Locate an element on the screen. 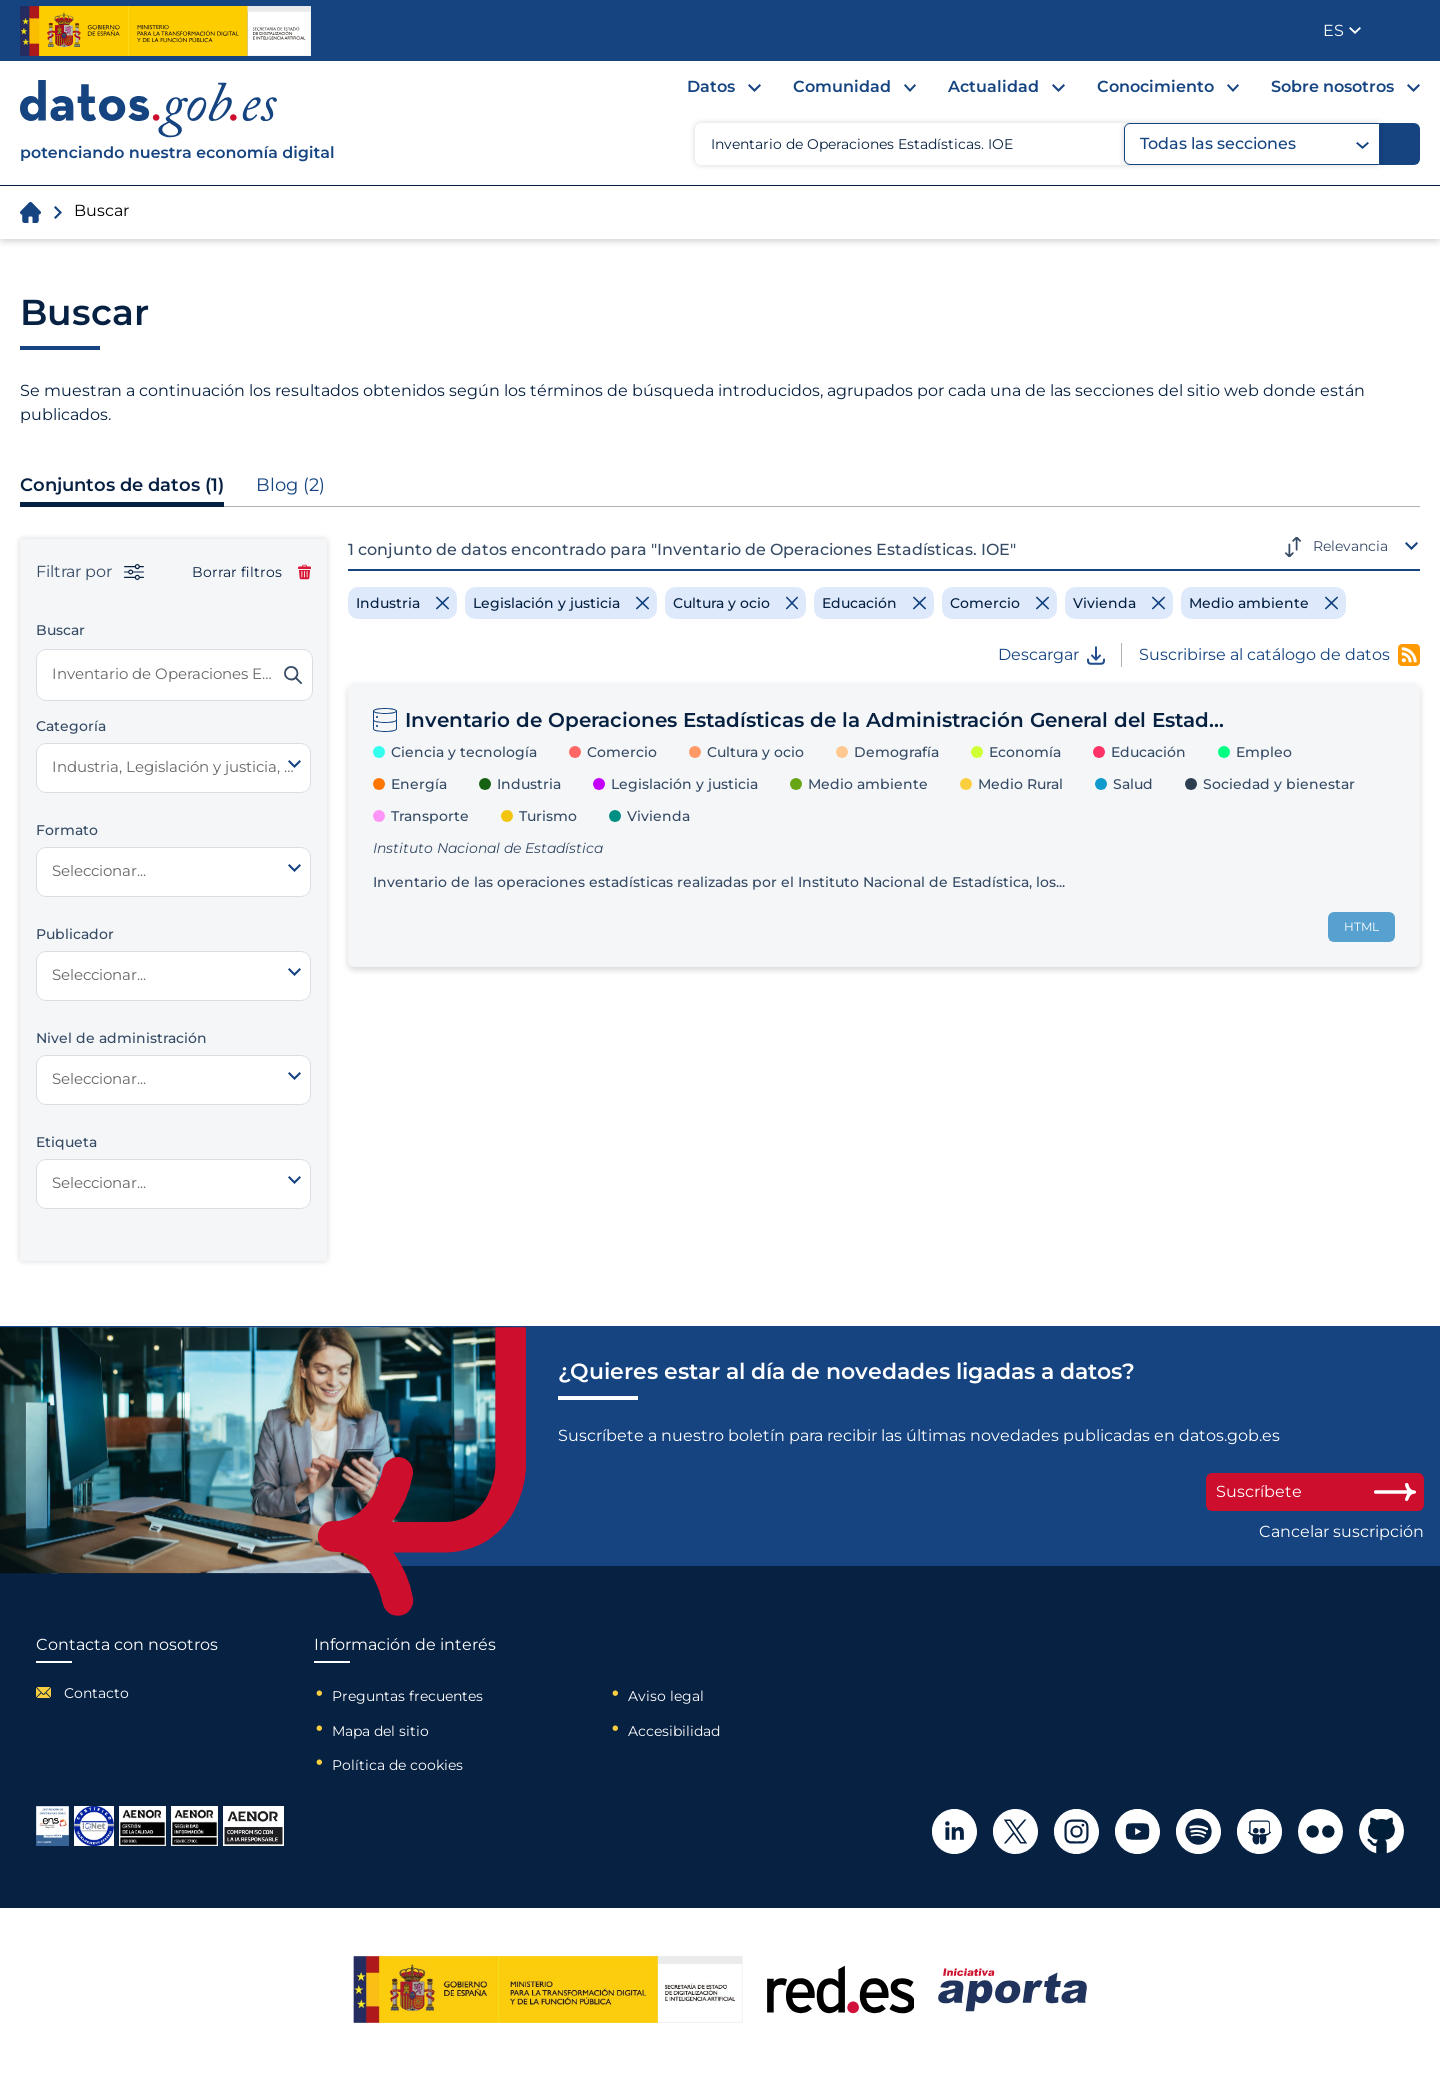 This screenshot has width=1440, height=2090. [Remove filter] is located at coordinates (402, 603).